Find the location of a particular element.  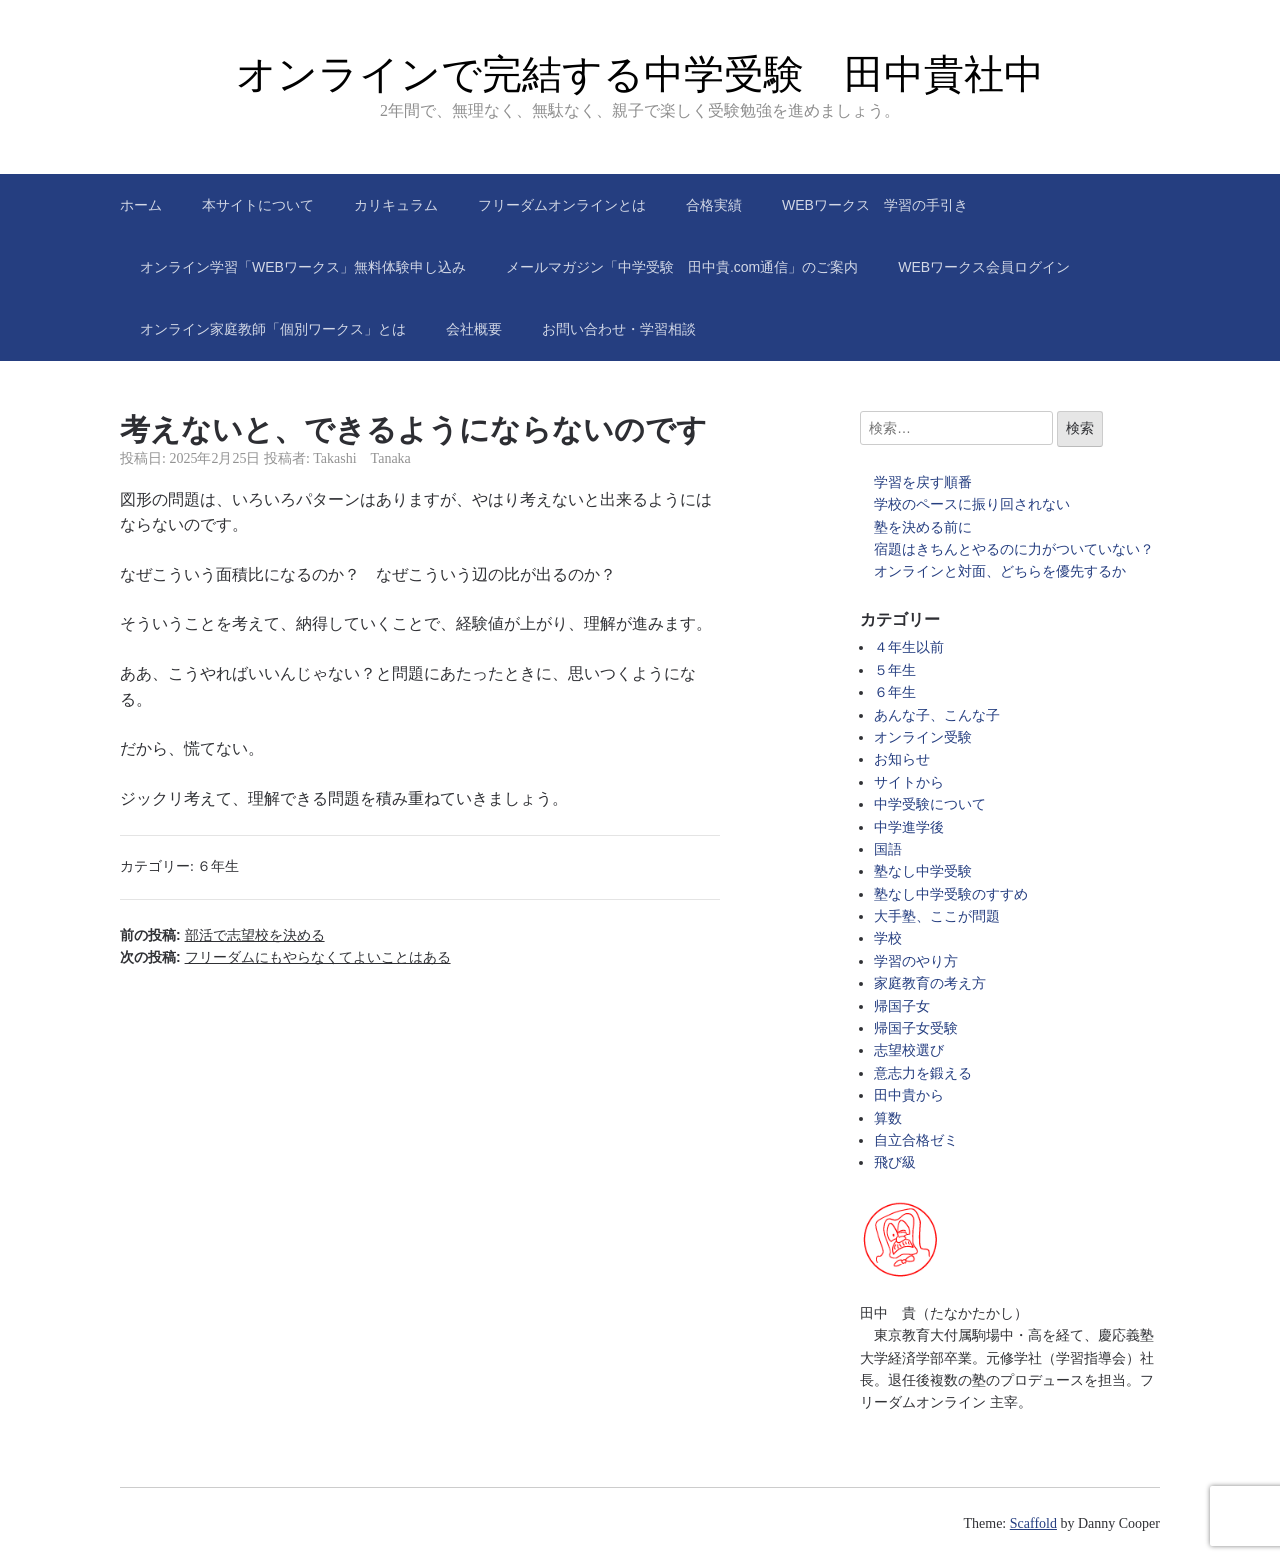

オンライン受験 is located at coordinates (923, 737).